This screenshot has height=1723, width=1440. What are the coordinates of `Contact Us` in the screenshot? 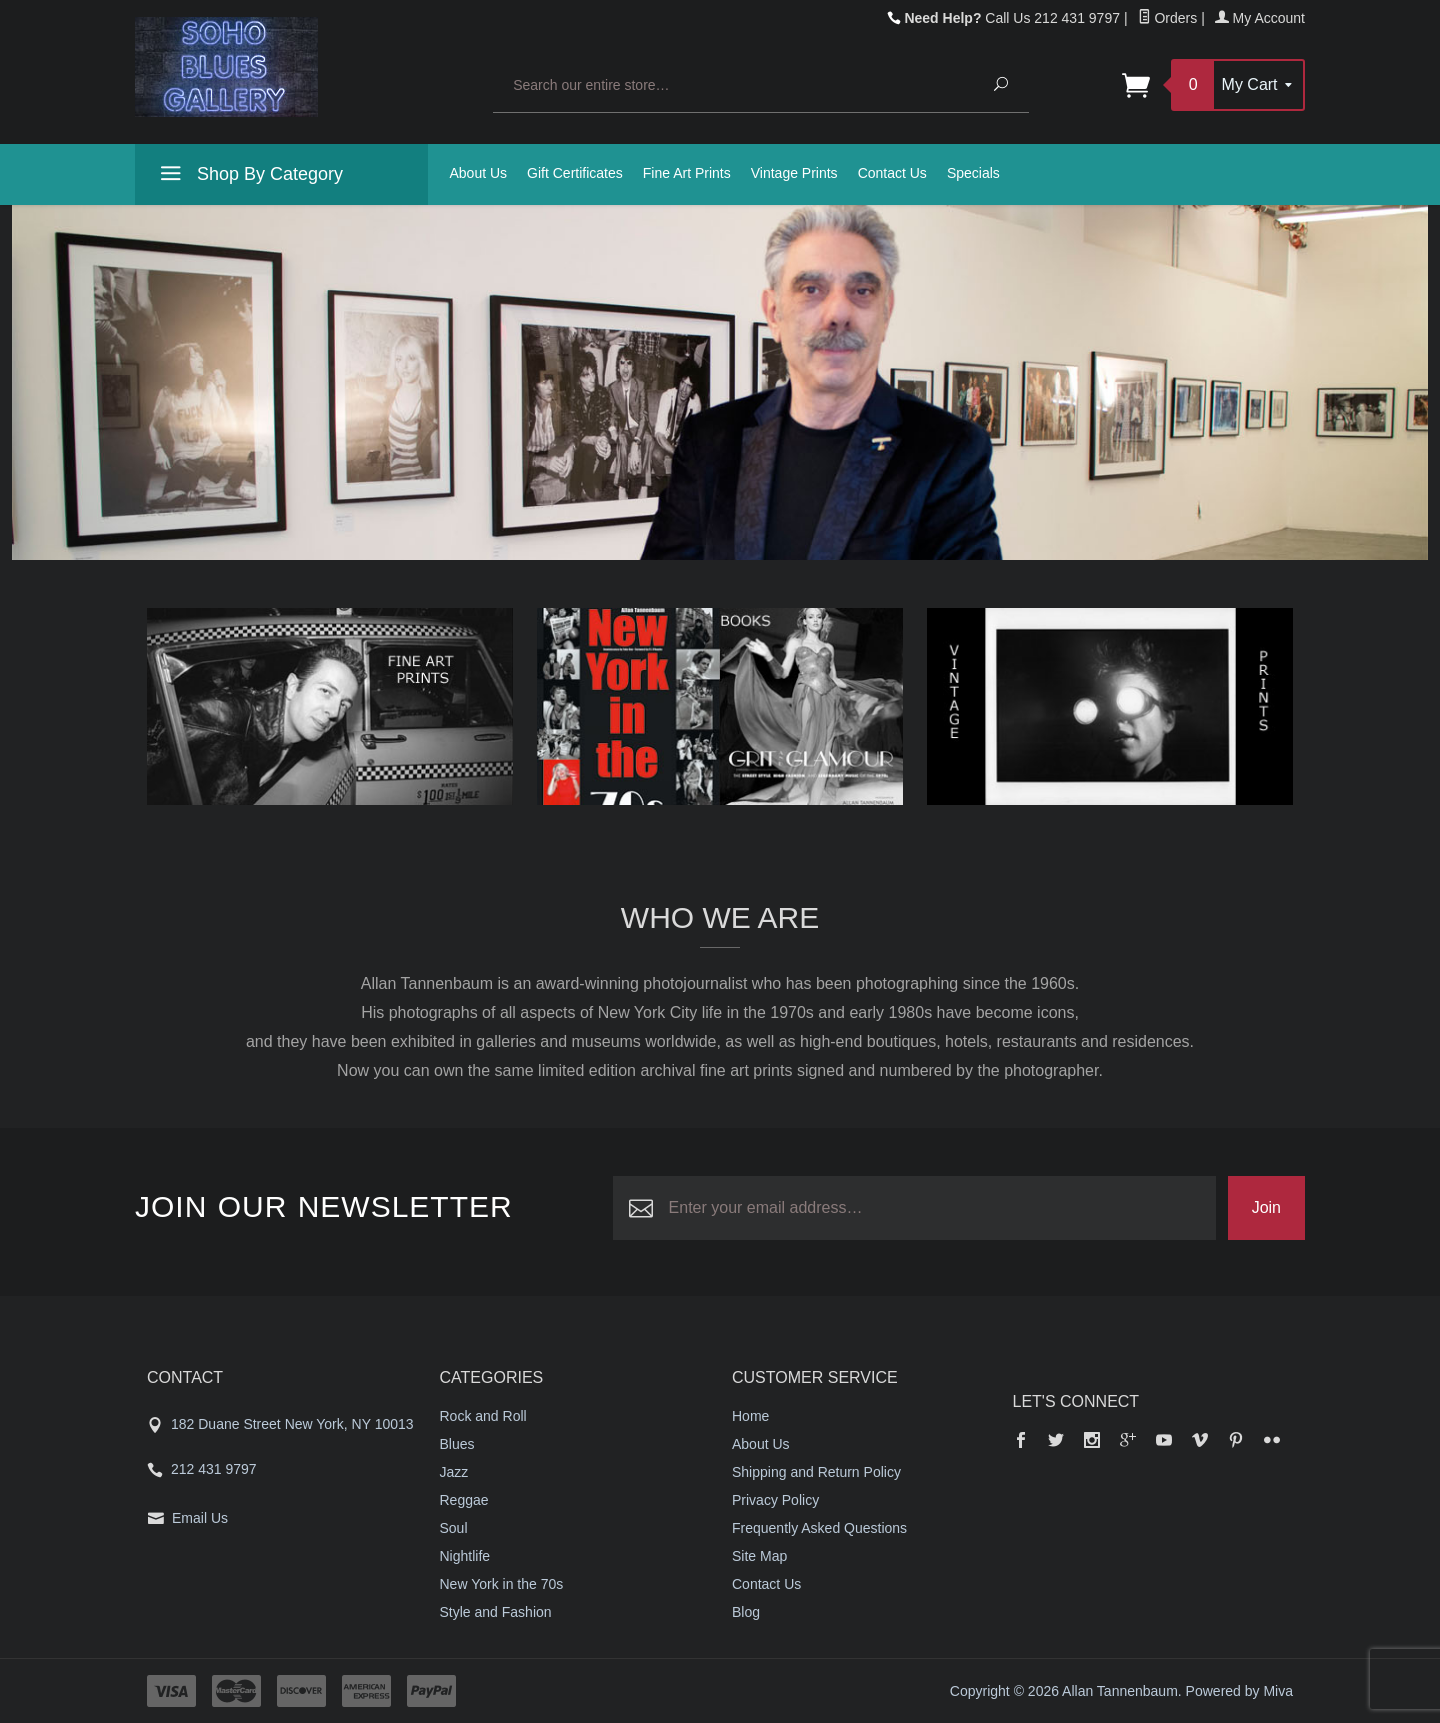 It's located at (892, 173).